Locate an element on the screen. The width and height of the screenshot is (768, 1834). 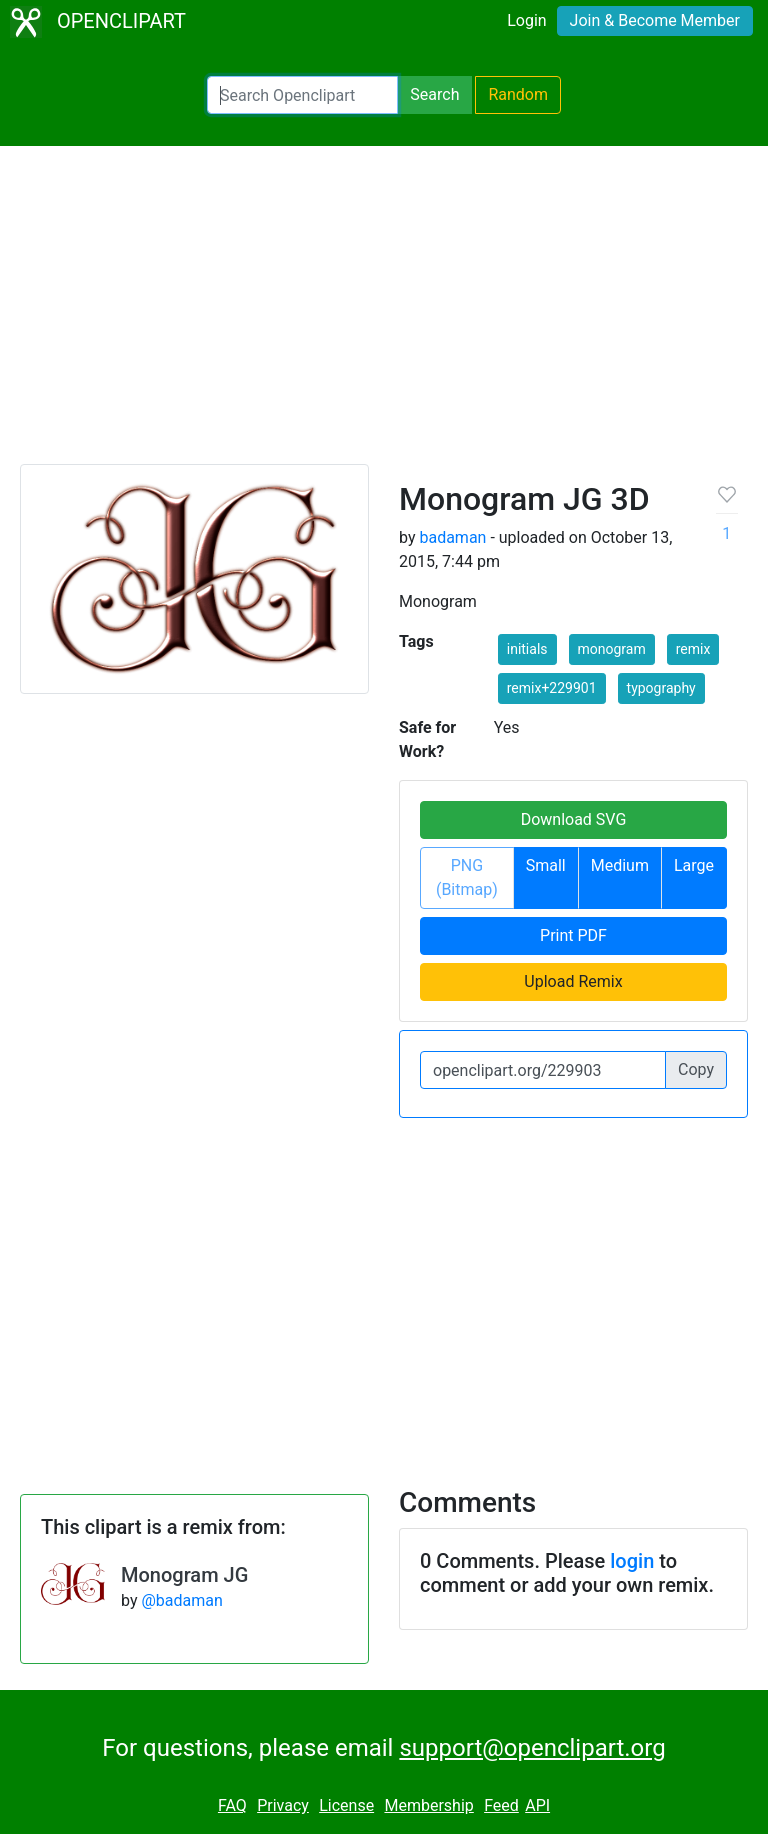
Medium [button] is located at coordinates (620, 865).